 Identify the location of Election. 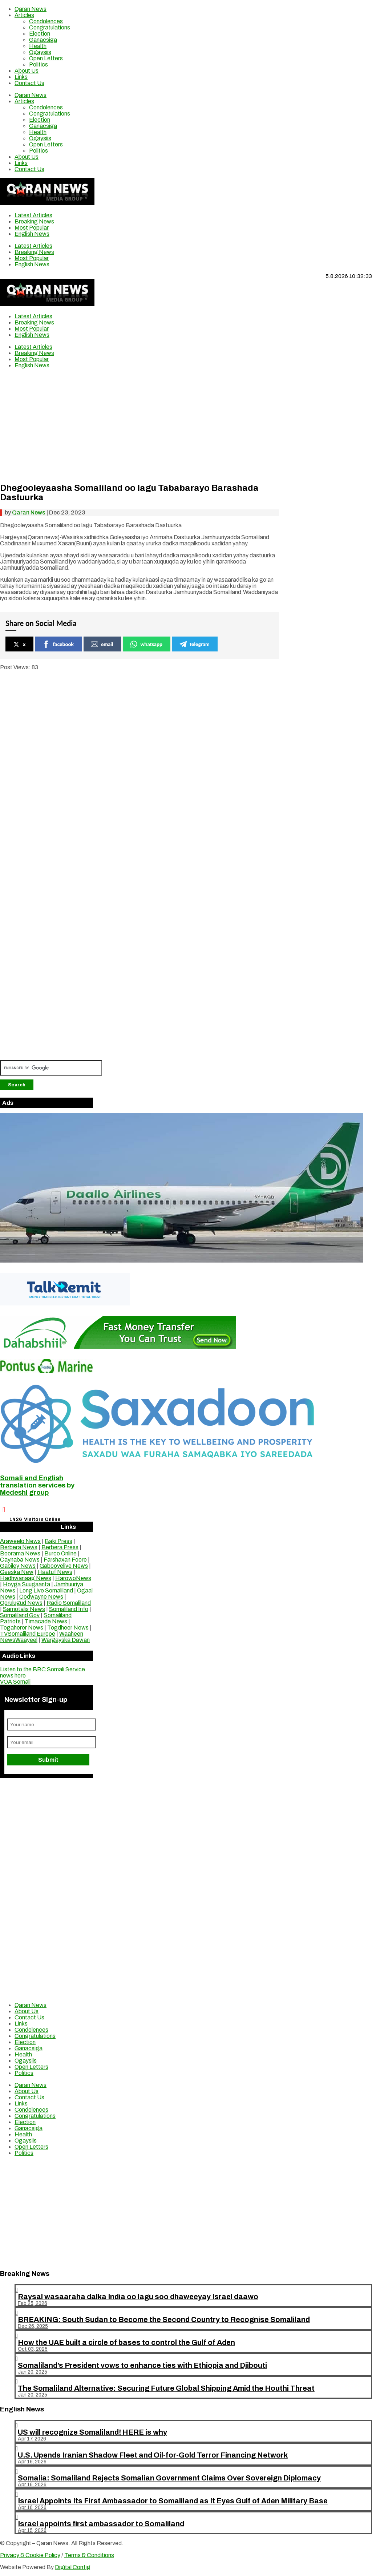
(39, 34).